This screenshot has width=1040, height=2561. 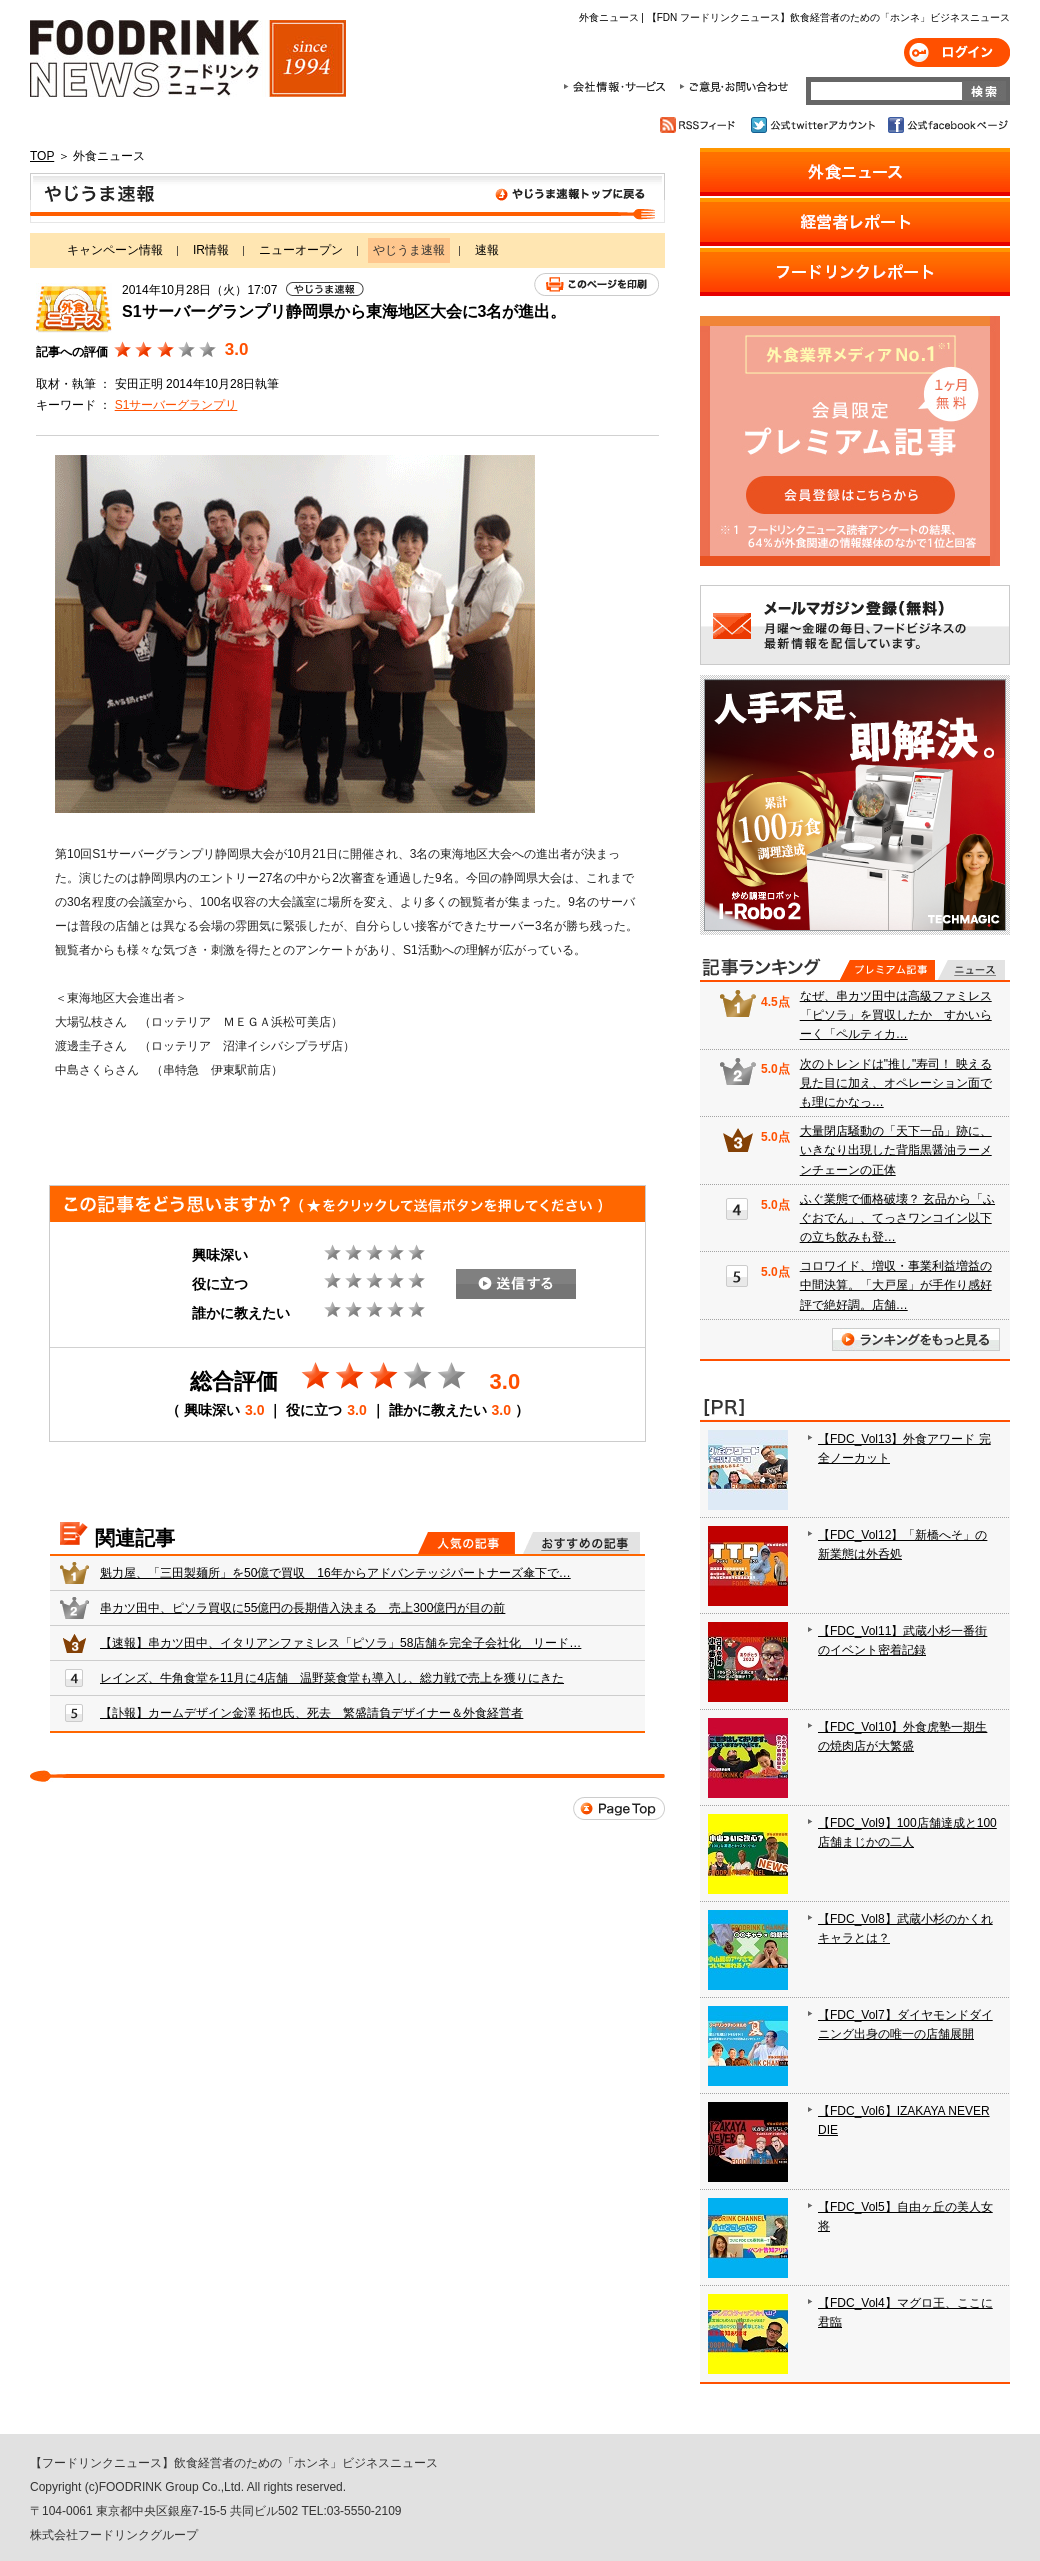 I want to click on Page Top, so click(x=619, y=1808).